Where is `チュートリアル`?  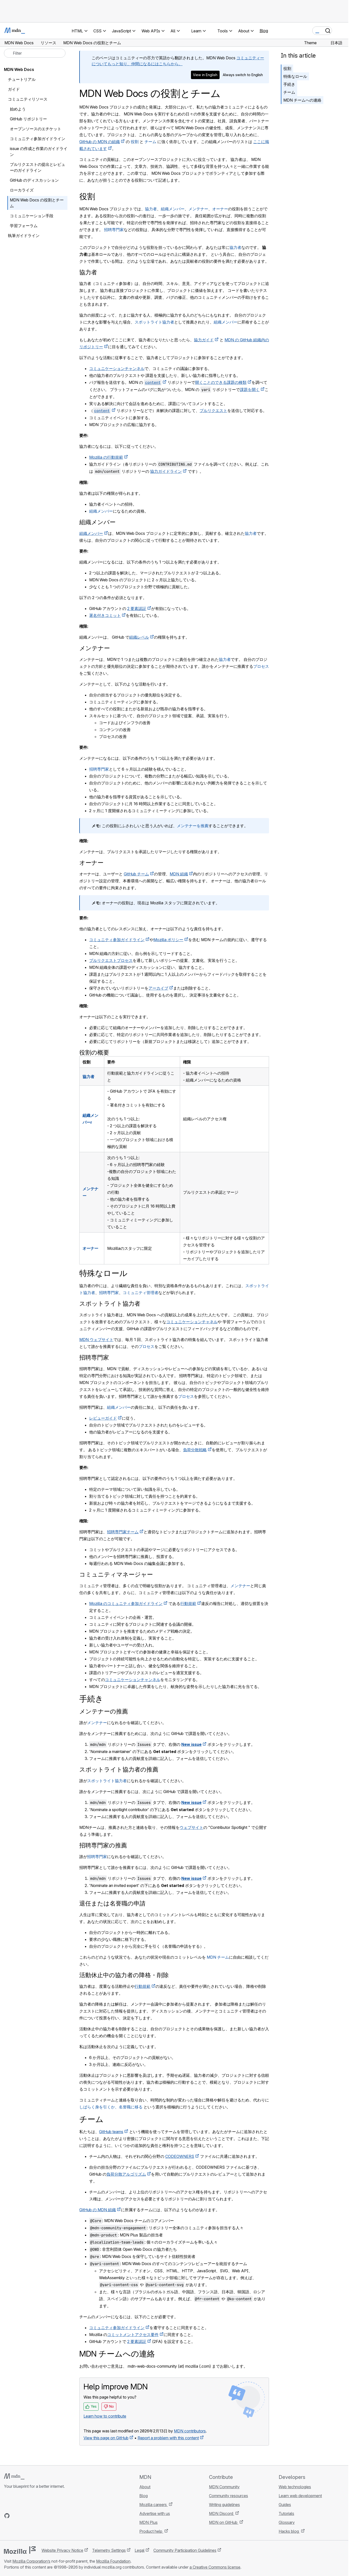 チュートリアル is located at coordinates (22, 79).